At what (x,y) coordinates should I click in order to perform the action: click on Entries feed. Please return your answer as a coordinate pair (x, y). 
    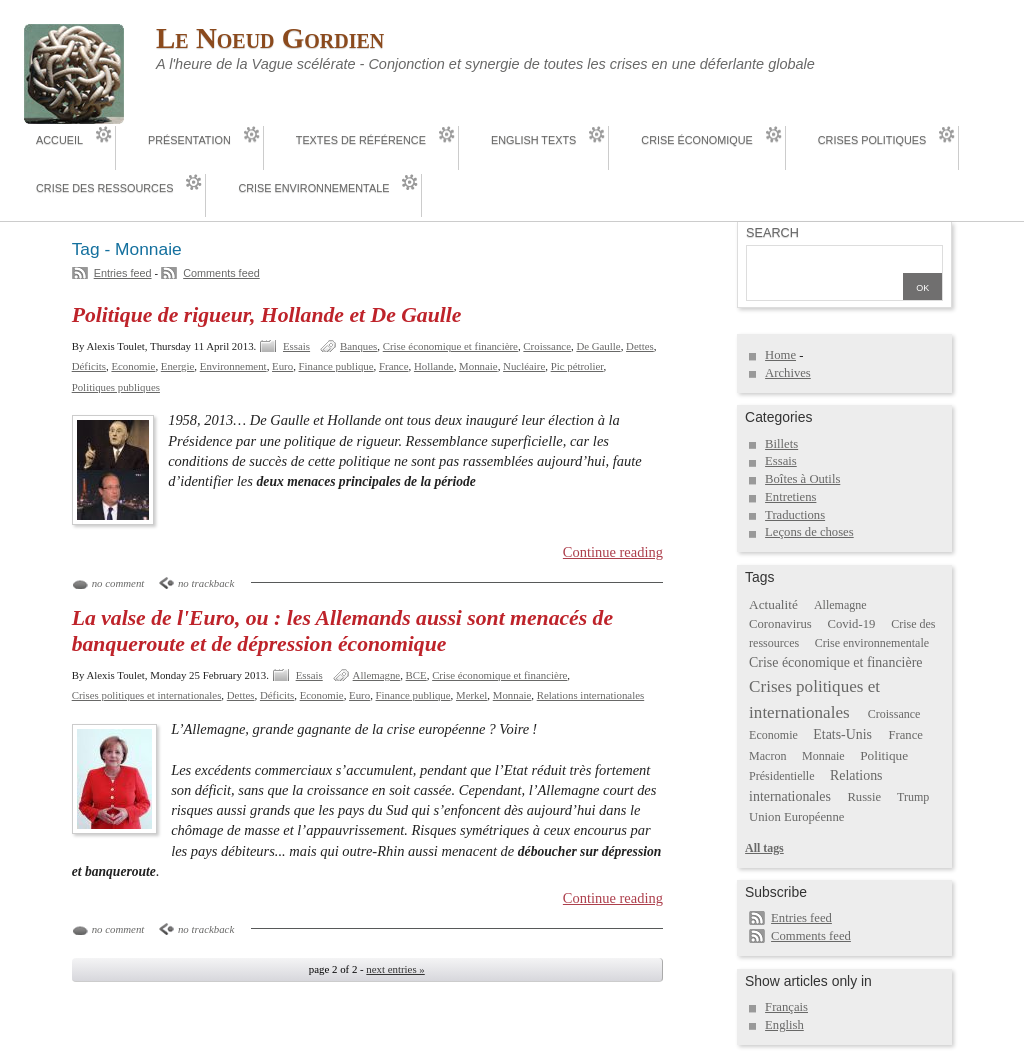
    Looking at the image, I should click on (123, 273).